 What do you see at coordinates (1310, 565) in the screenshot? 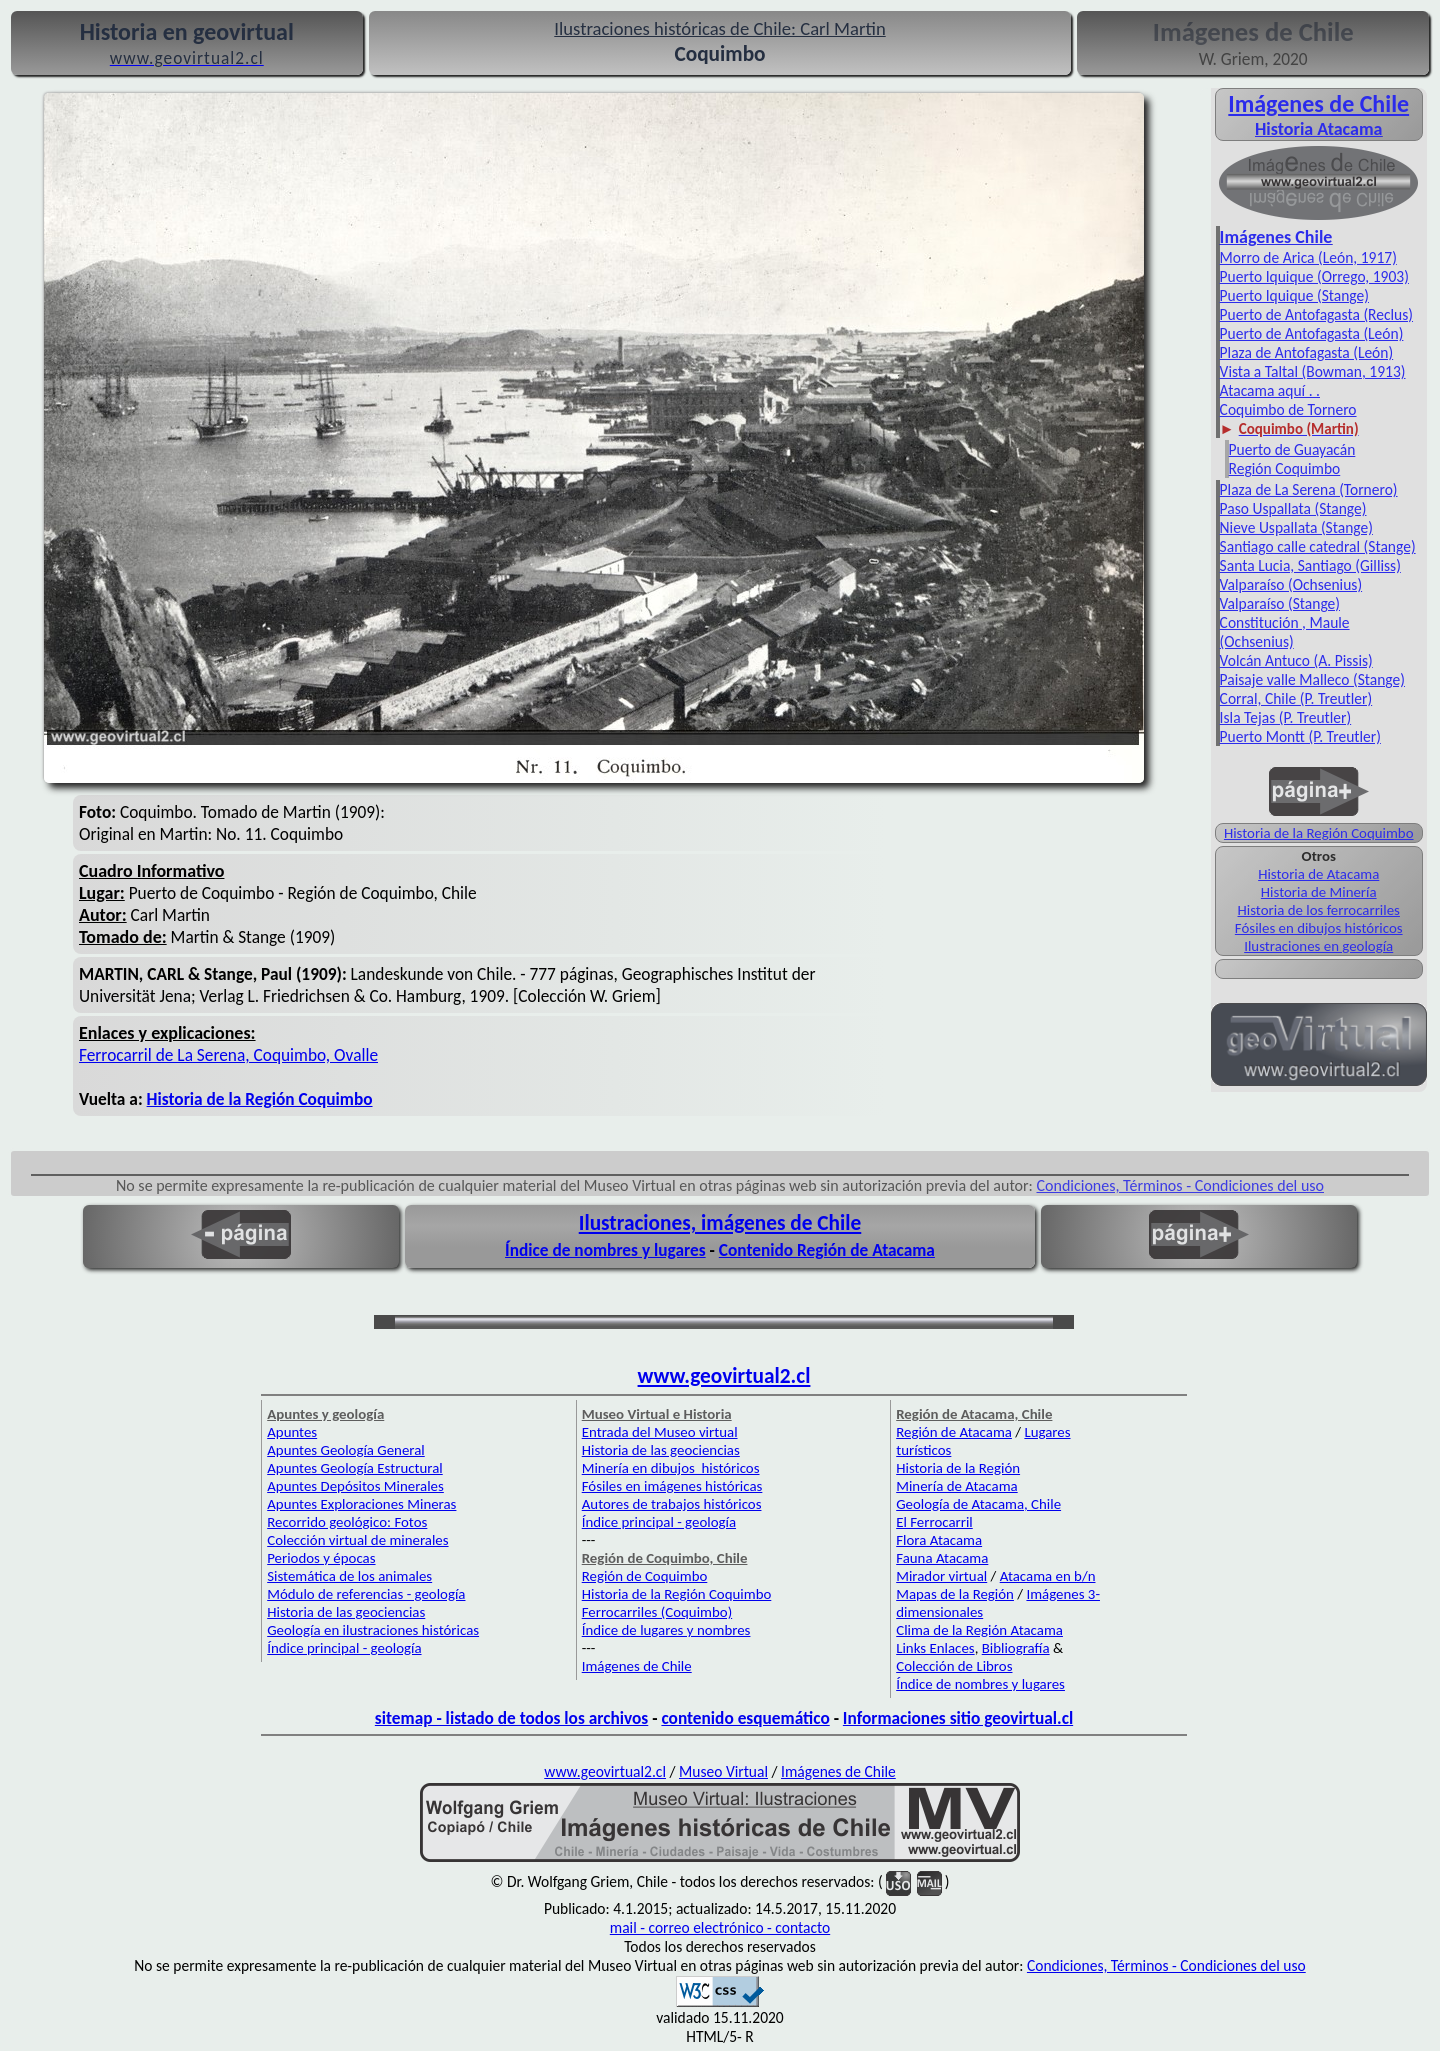
I see `Santa Lucia, Santiago (Gilliss)` at bounding box center [1310, 565].